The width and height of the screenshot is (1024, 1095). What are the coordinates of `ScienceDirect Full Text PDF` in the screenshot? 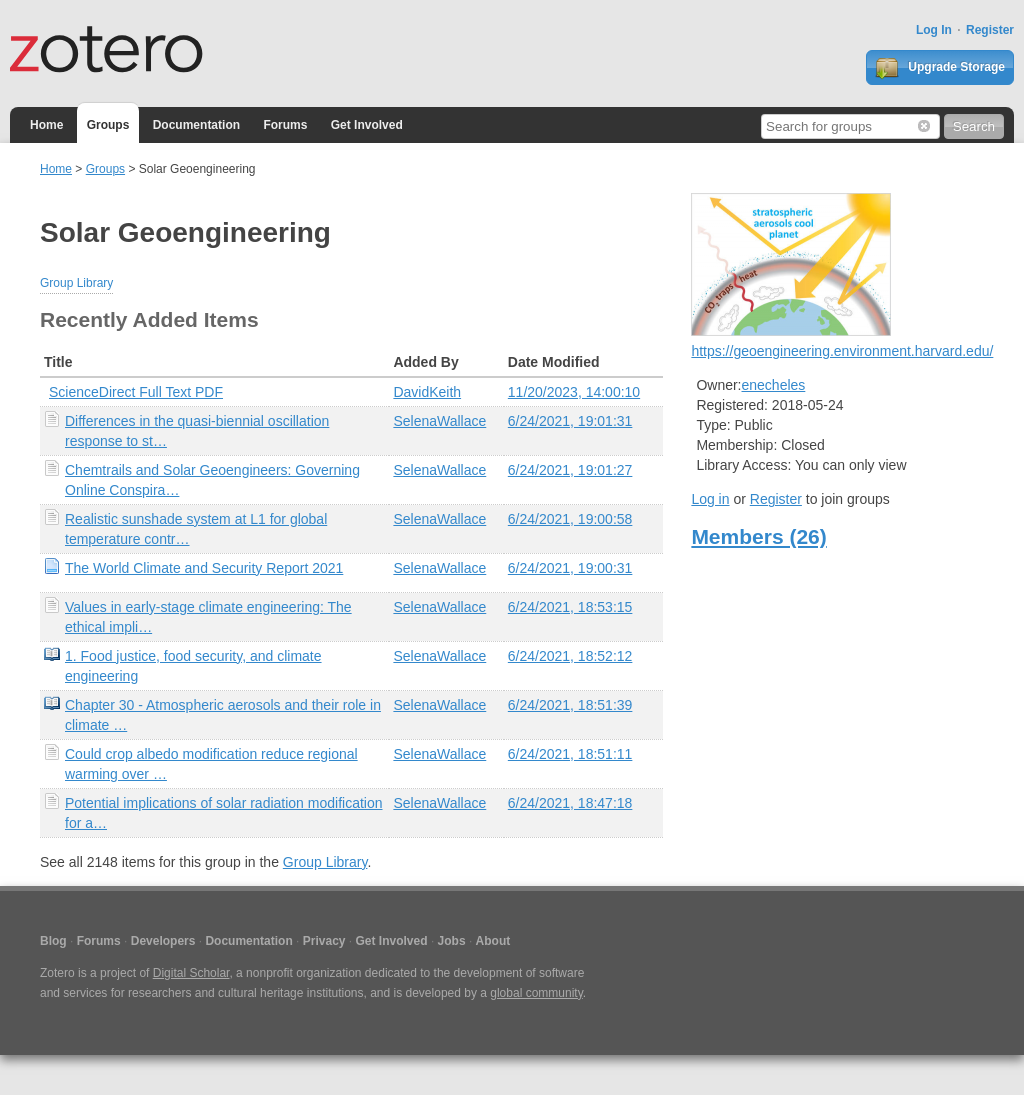 It's located at (136, 392).